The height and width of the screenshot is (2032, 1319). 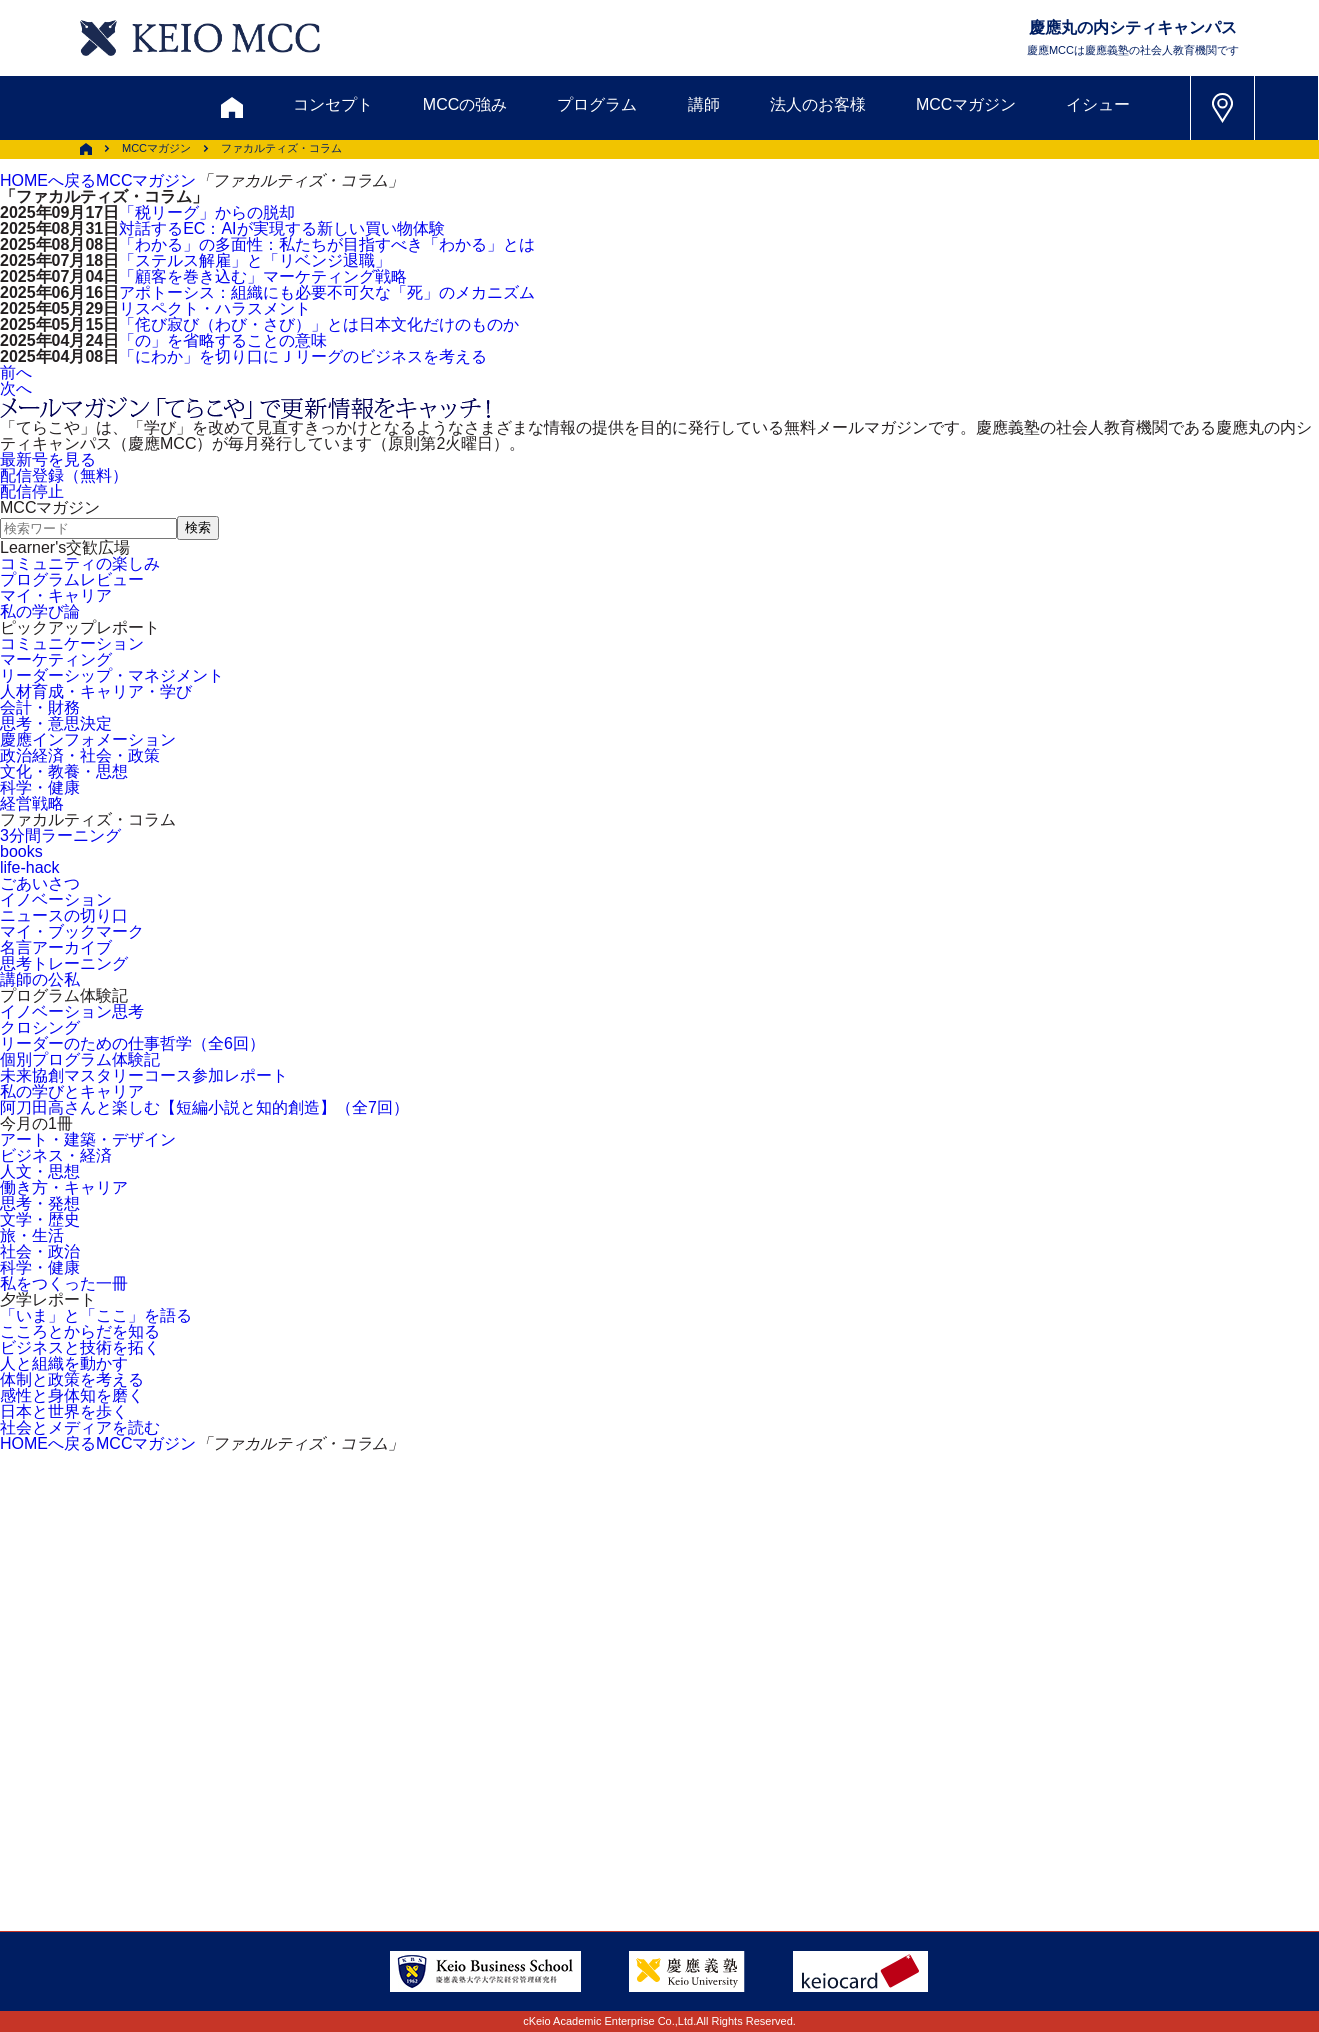 I want to click on 人材育成・キャリア・学び, so click(x=96, y=691).